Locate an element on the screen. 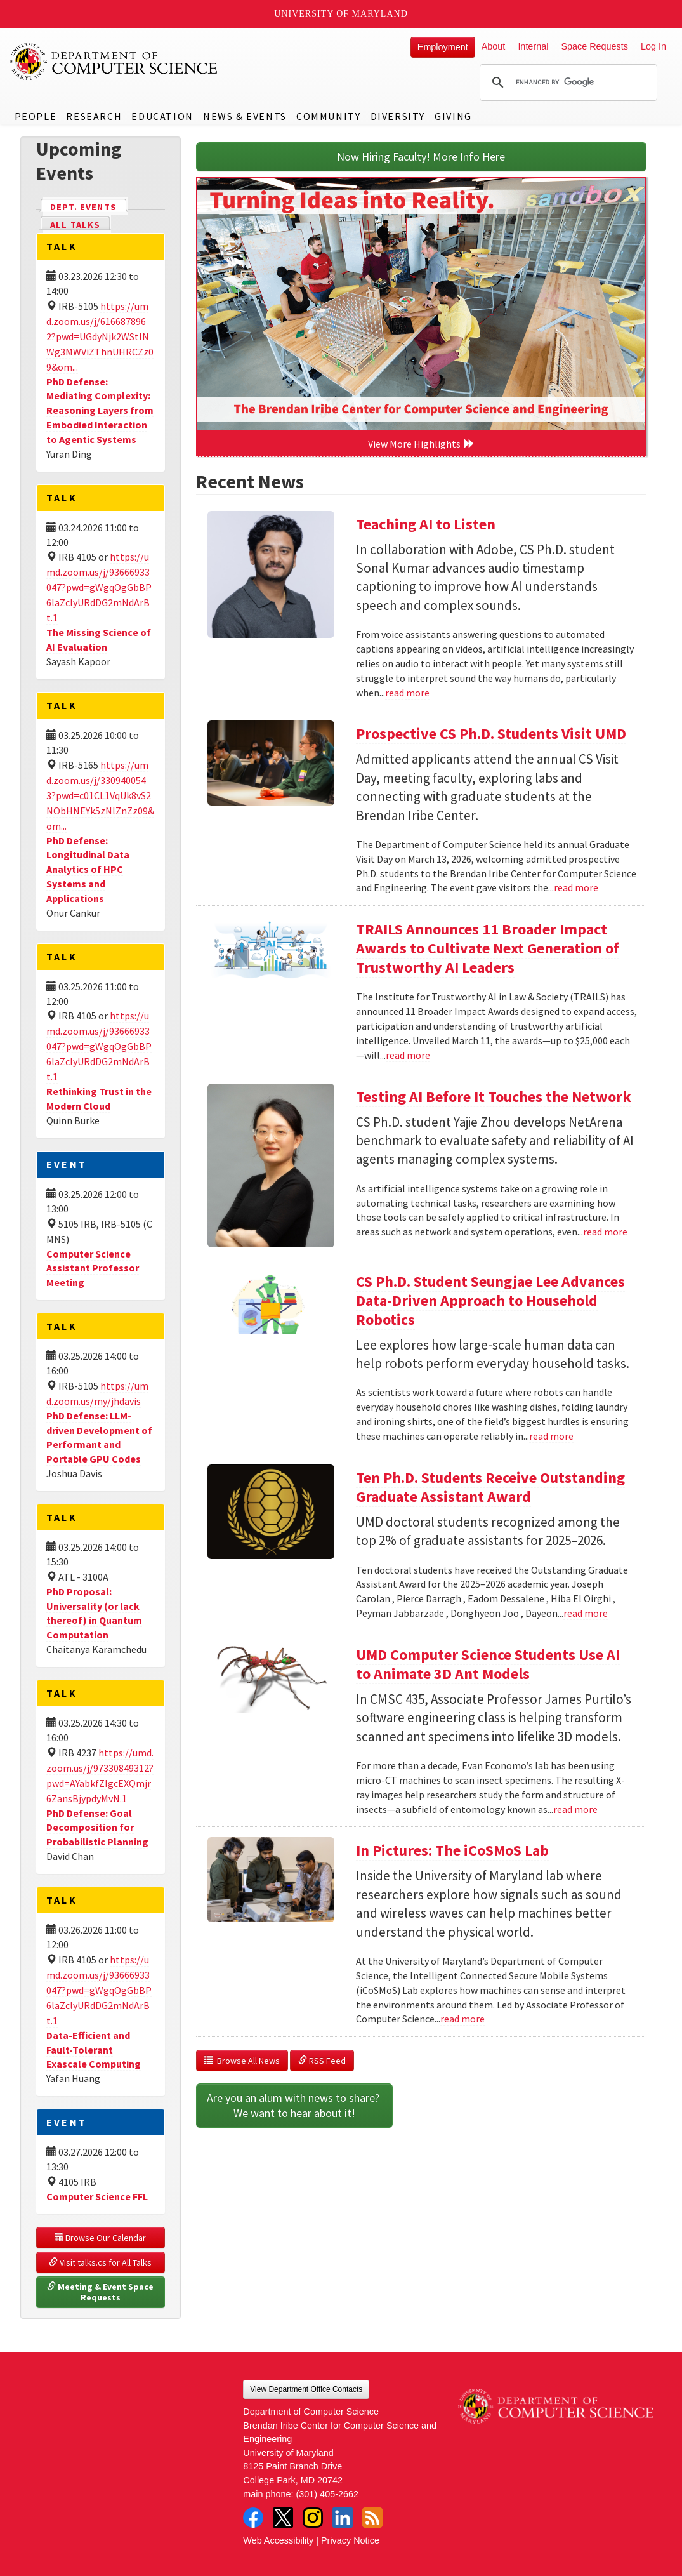 The width and height of the screenshot is (682, 2576). Prospective CS Ph.D. Students Visit UMD is located at coordinates (491, 733).